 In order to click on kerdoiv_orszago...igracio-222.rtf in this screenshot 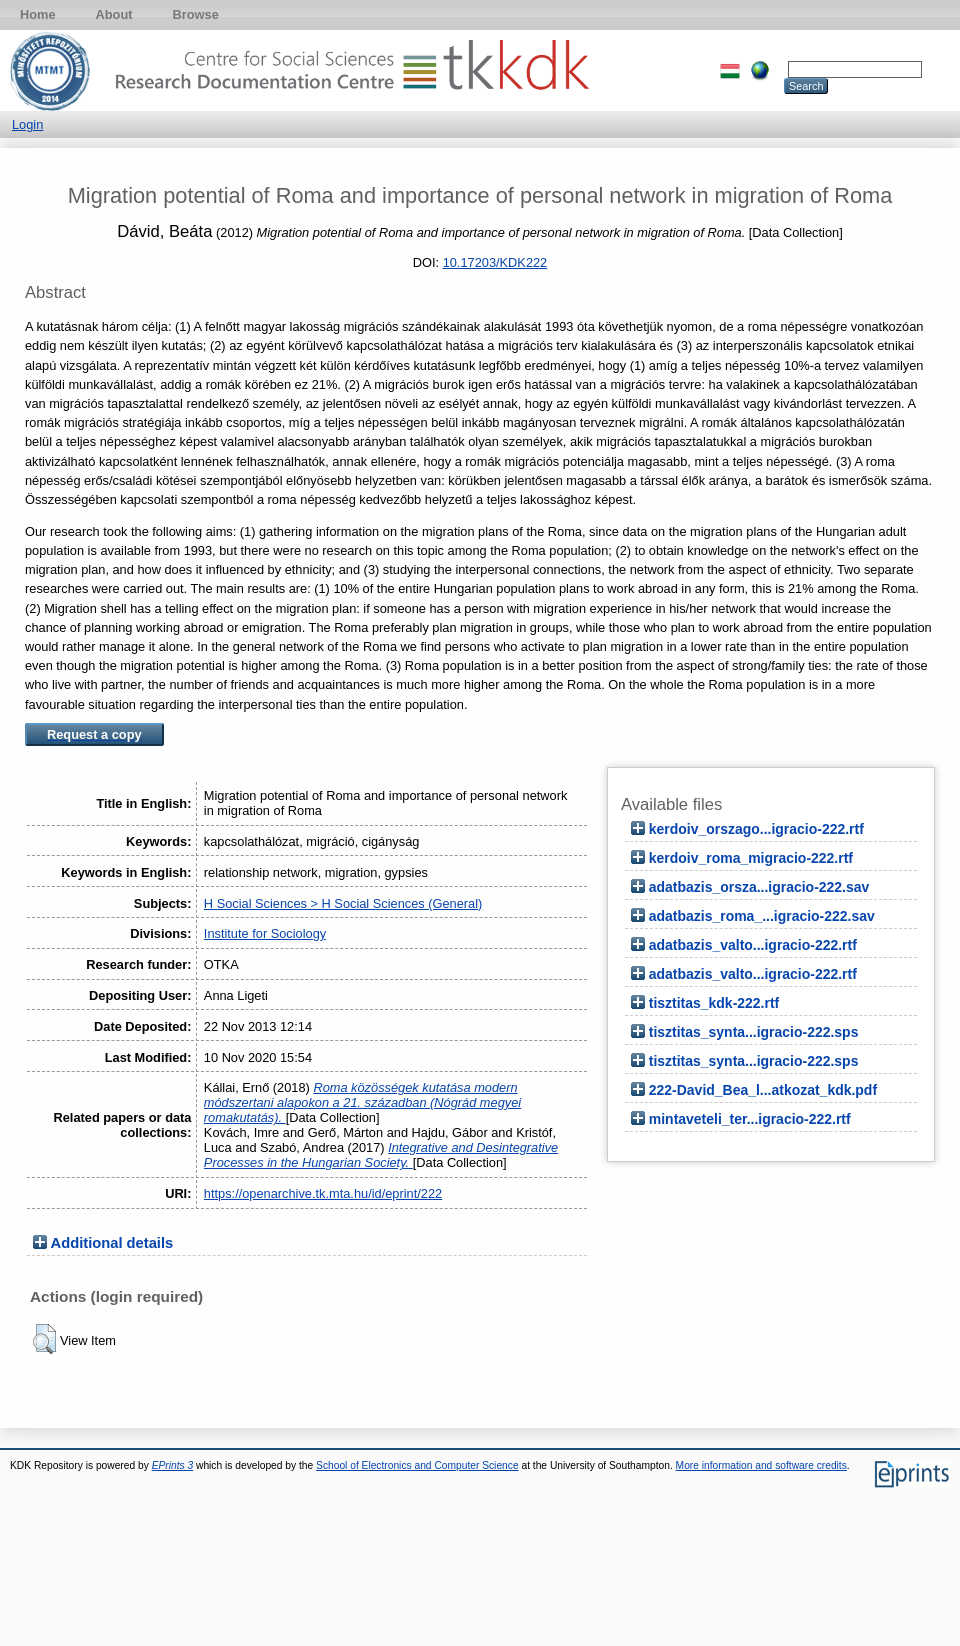, I will do `click(756, 829)`.